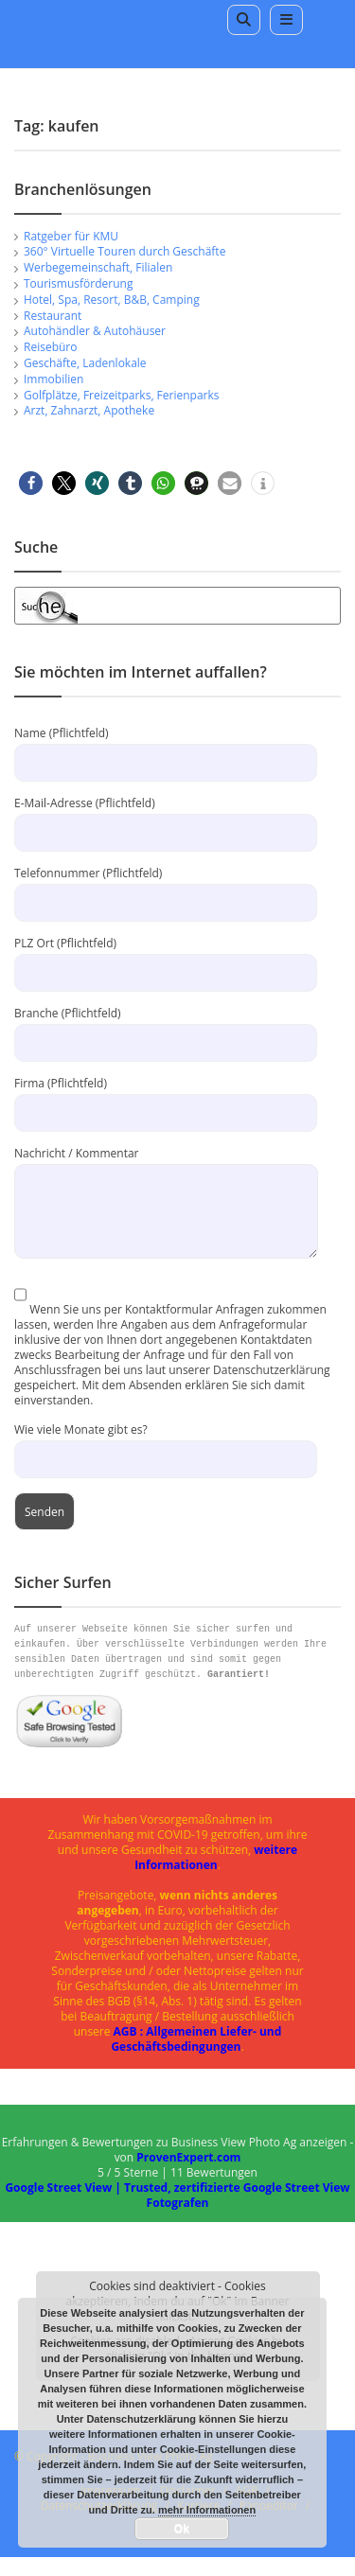  Describe the element at coordinates (181, 2528) in the screenshot. I see `Ok` at that location.